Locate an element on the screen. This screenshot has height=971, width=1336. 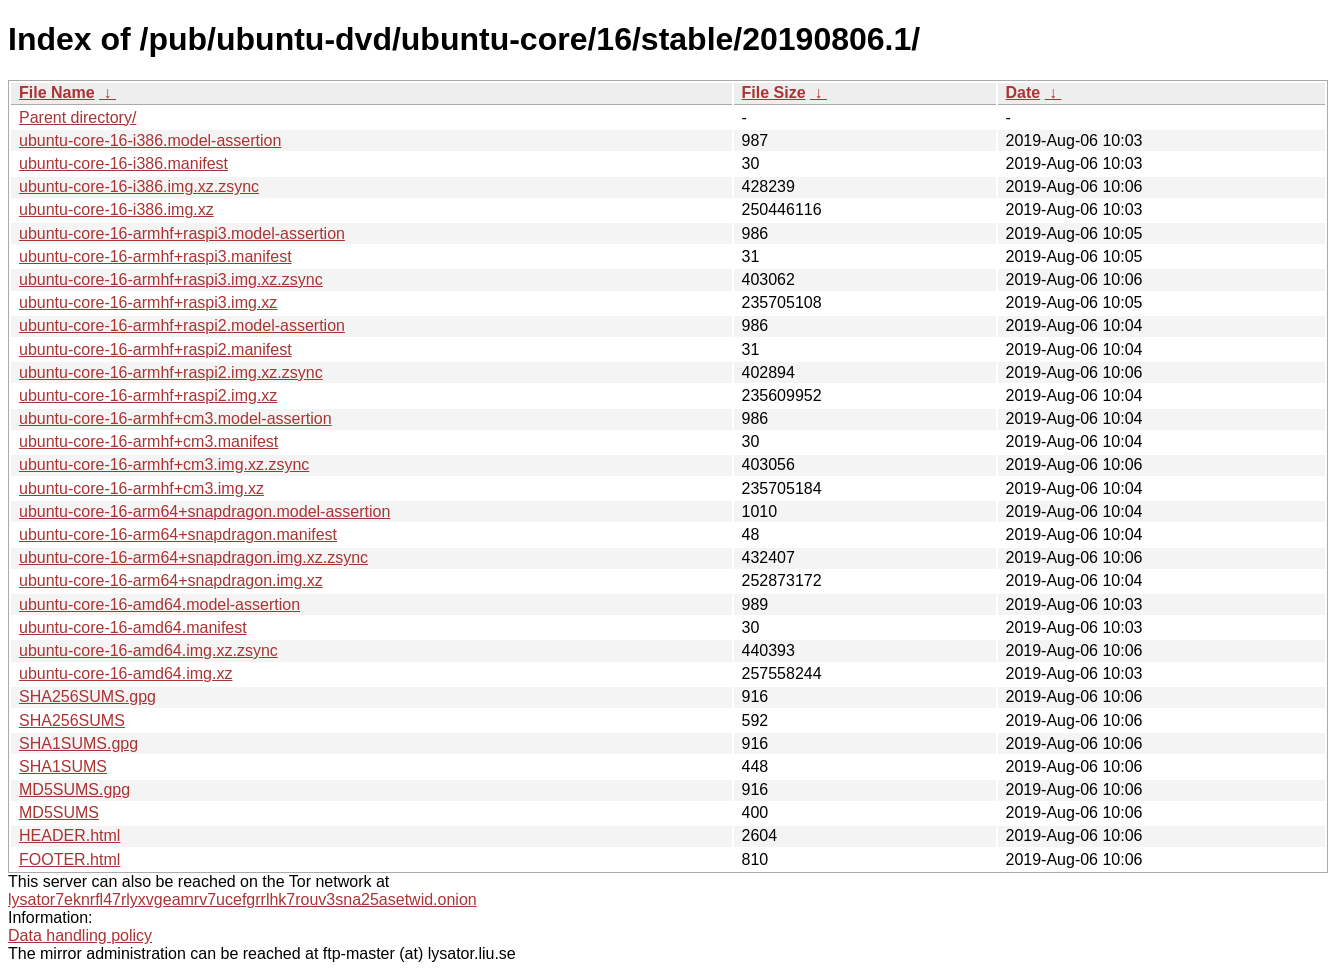
ubuntu-core-16-amd64.img.xz is located at coordinates (125, 673).